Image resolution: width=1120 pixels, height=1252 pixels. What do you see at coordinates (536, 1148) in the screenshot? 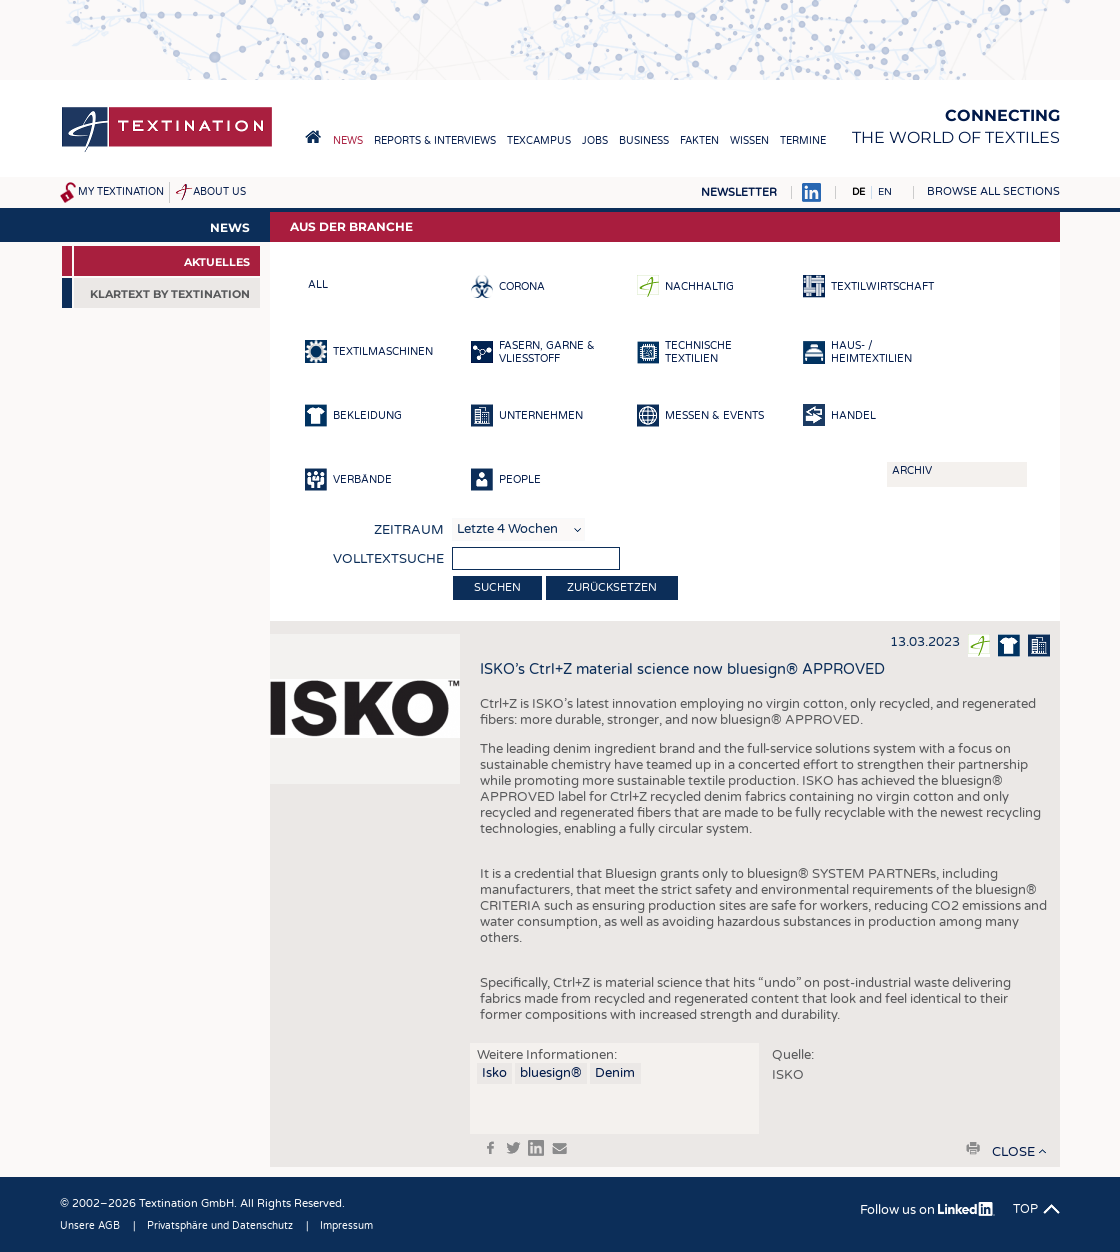
I see `in` at bounding box center [536, 1148].